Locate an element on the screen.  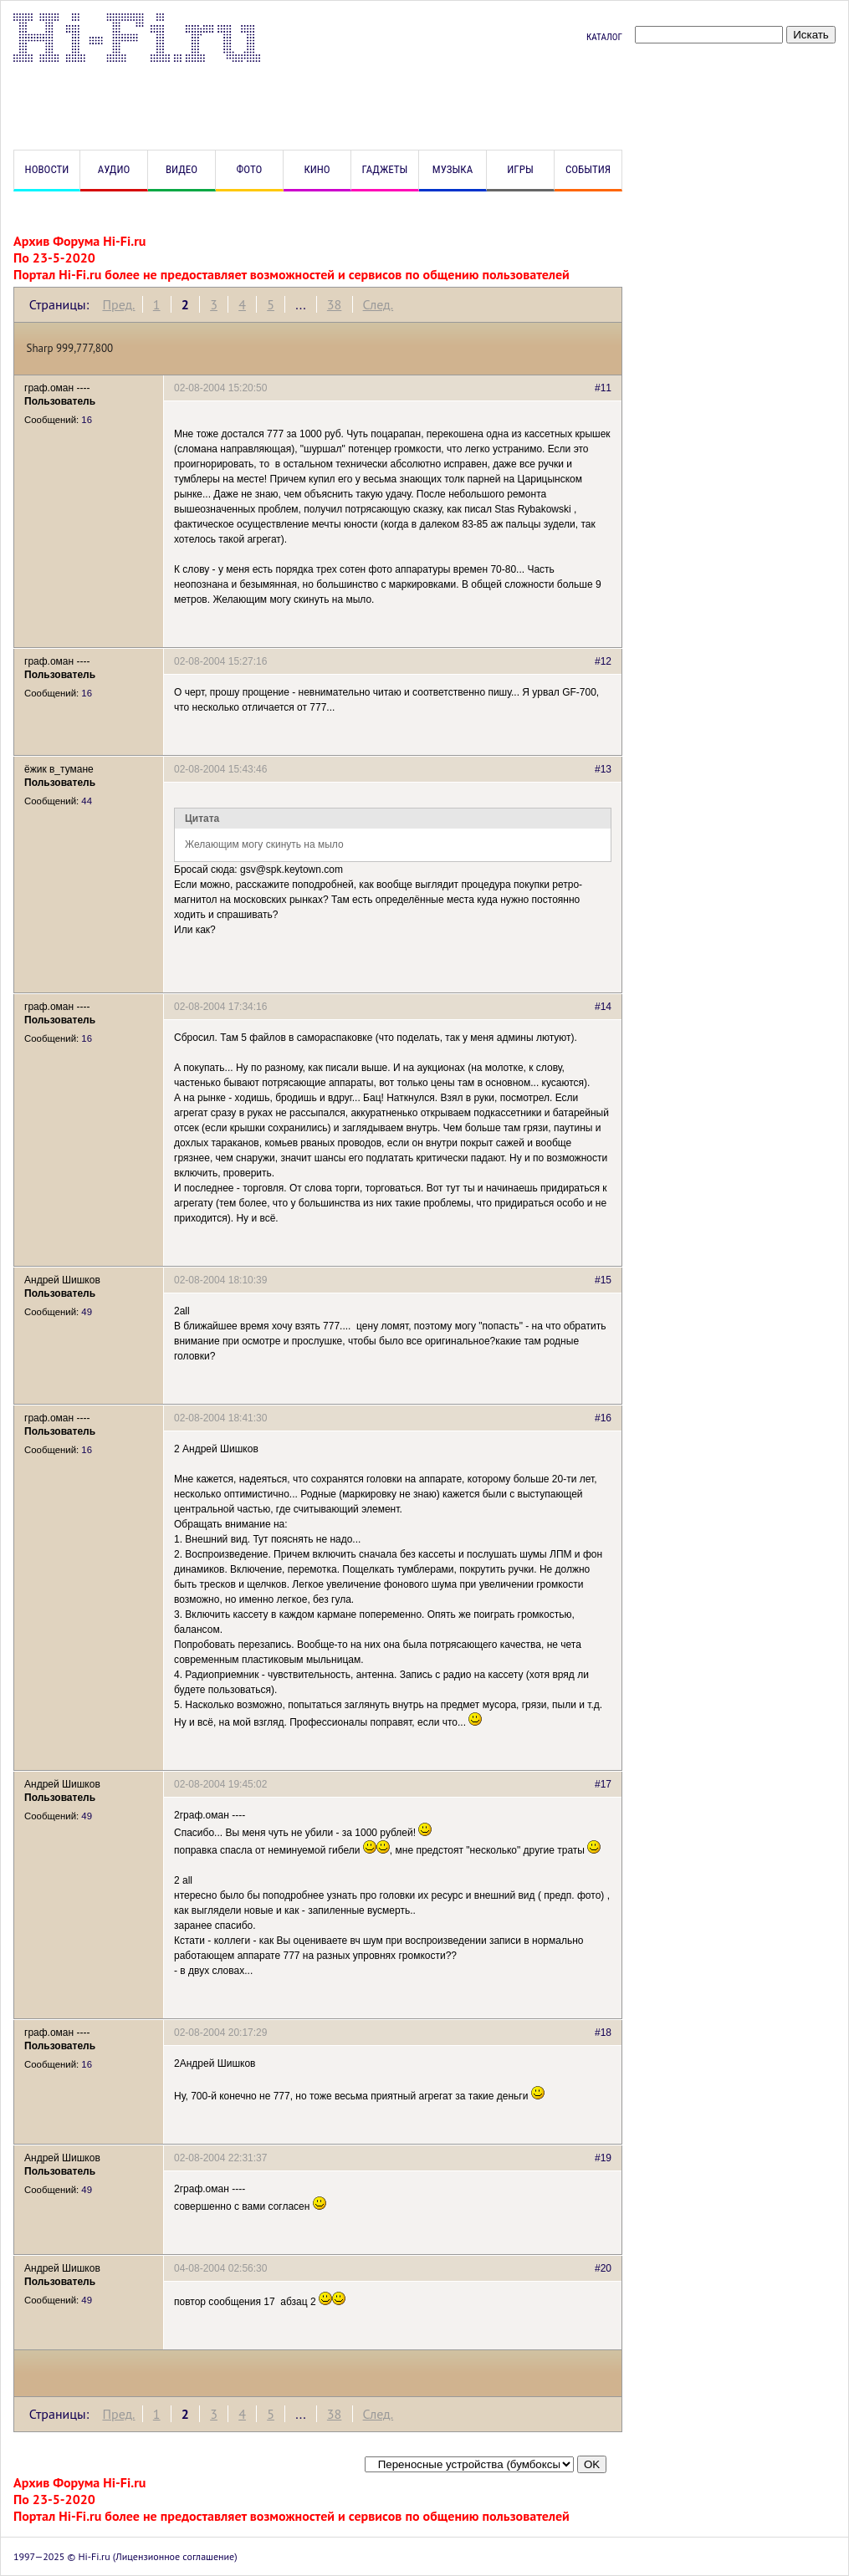
Пред. is located at coordinates (118, 304).